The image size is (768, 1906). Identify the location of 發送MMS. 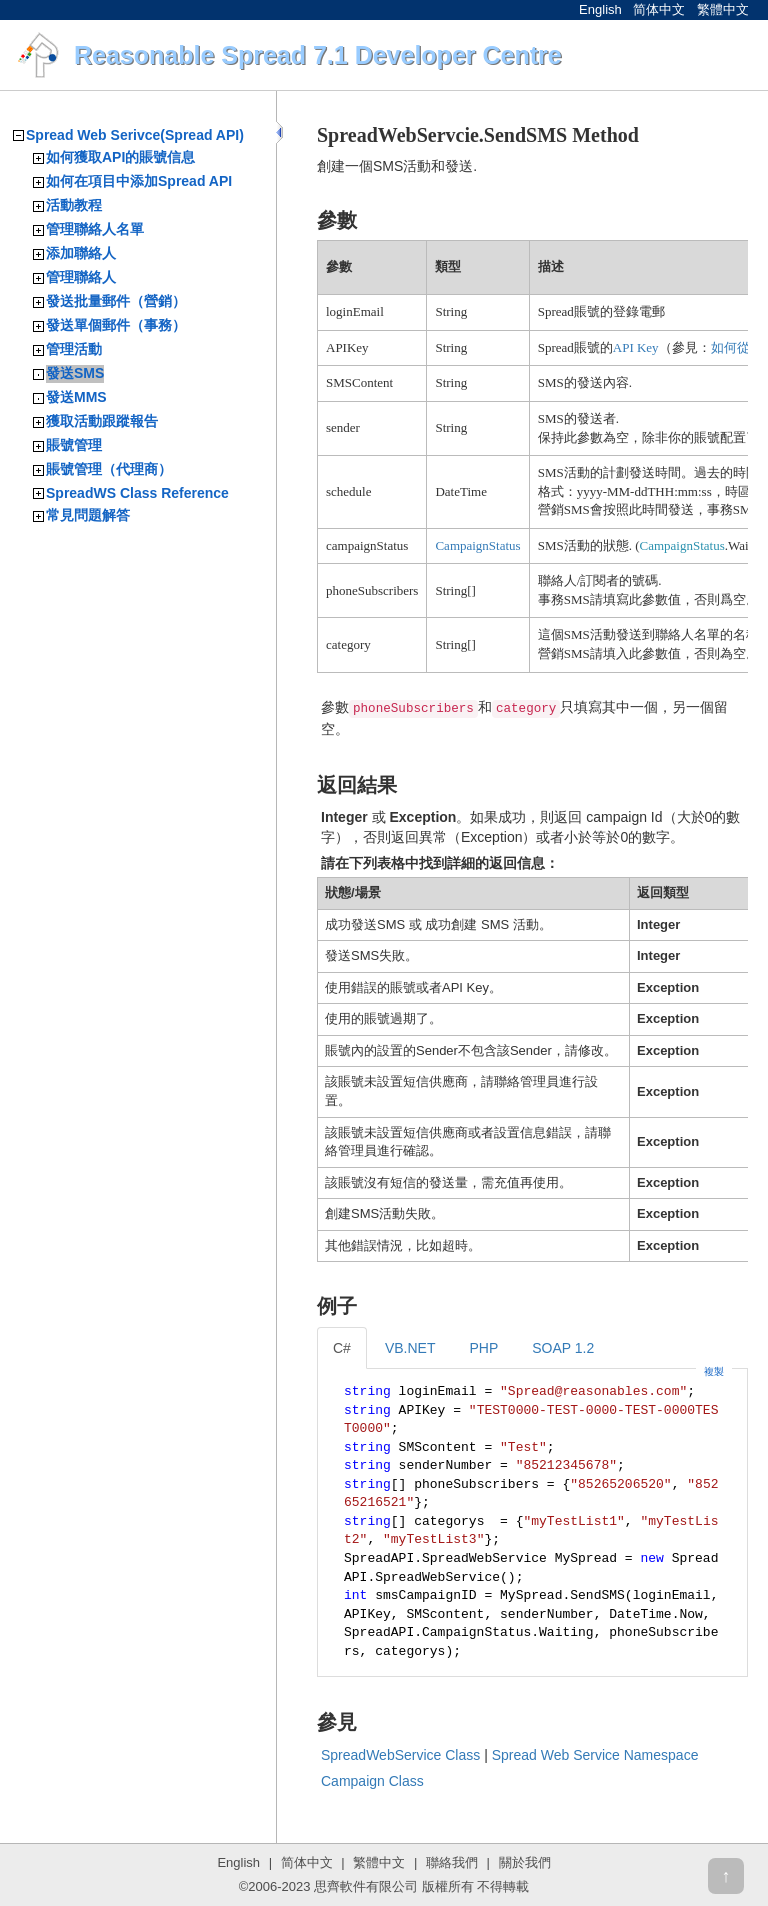
(76, 397).